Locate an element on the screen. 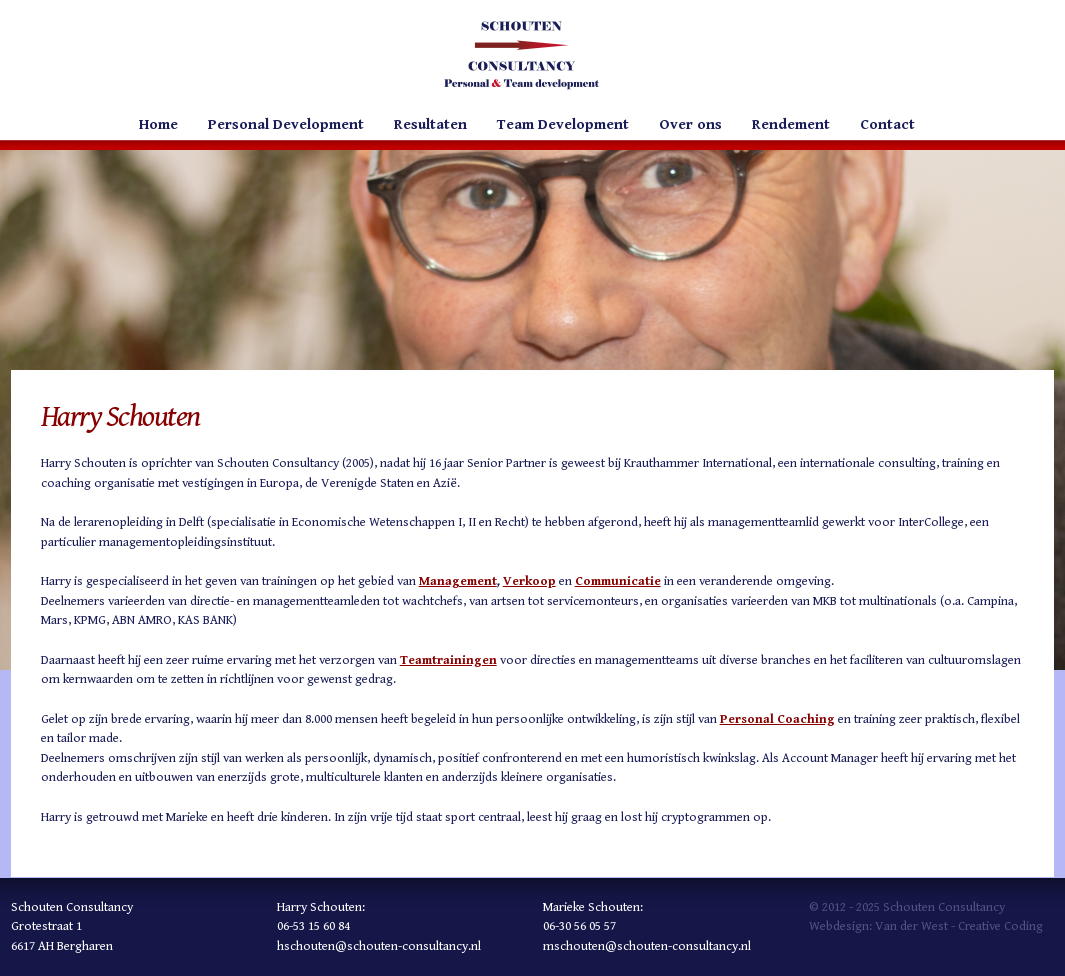 Image resolution: width=1065 pixels, height=976 pixels. mschouten@schouten-consultancy.nl is located at coordinates (647, 946).